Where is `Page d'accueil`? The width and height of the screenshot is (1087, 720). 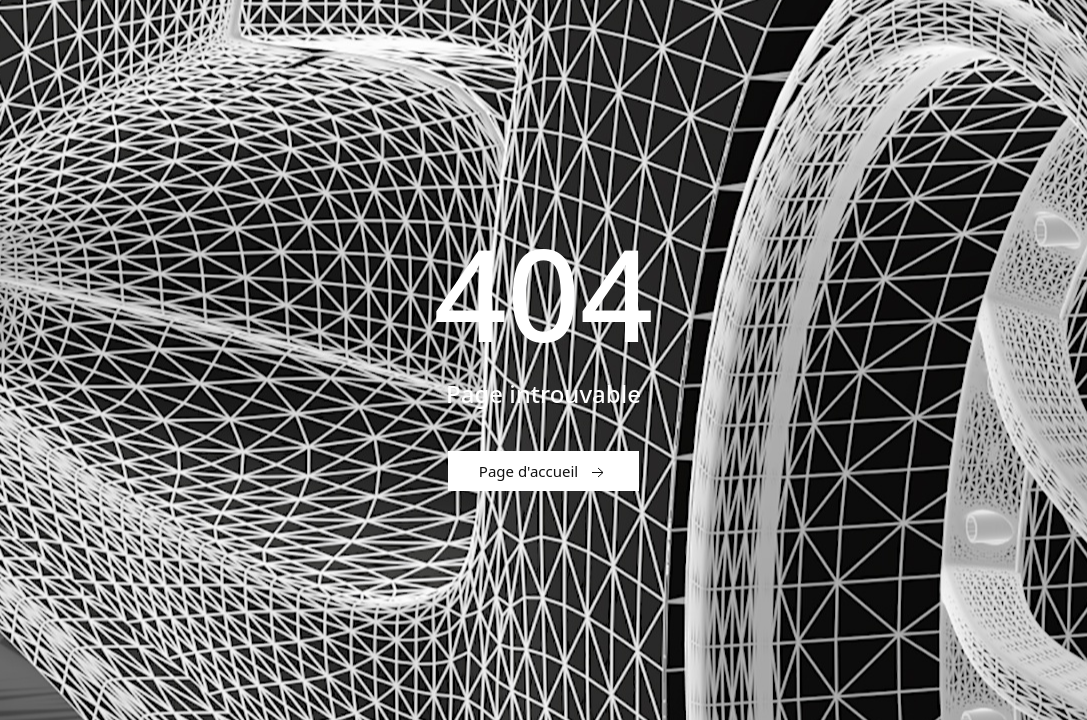 Page d'accueil is located at coordinates (543, 472).